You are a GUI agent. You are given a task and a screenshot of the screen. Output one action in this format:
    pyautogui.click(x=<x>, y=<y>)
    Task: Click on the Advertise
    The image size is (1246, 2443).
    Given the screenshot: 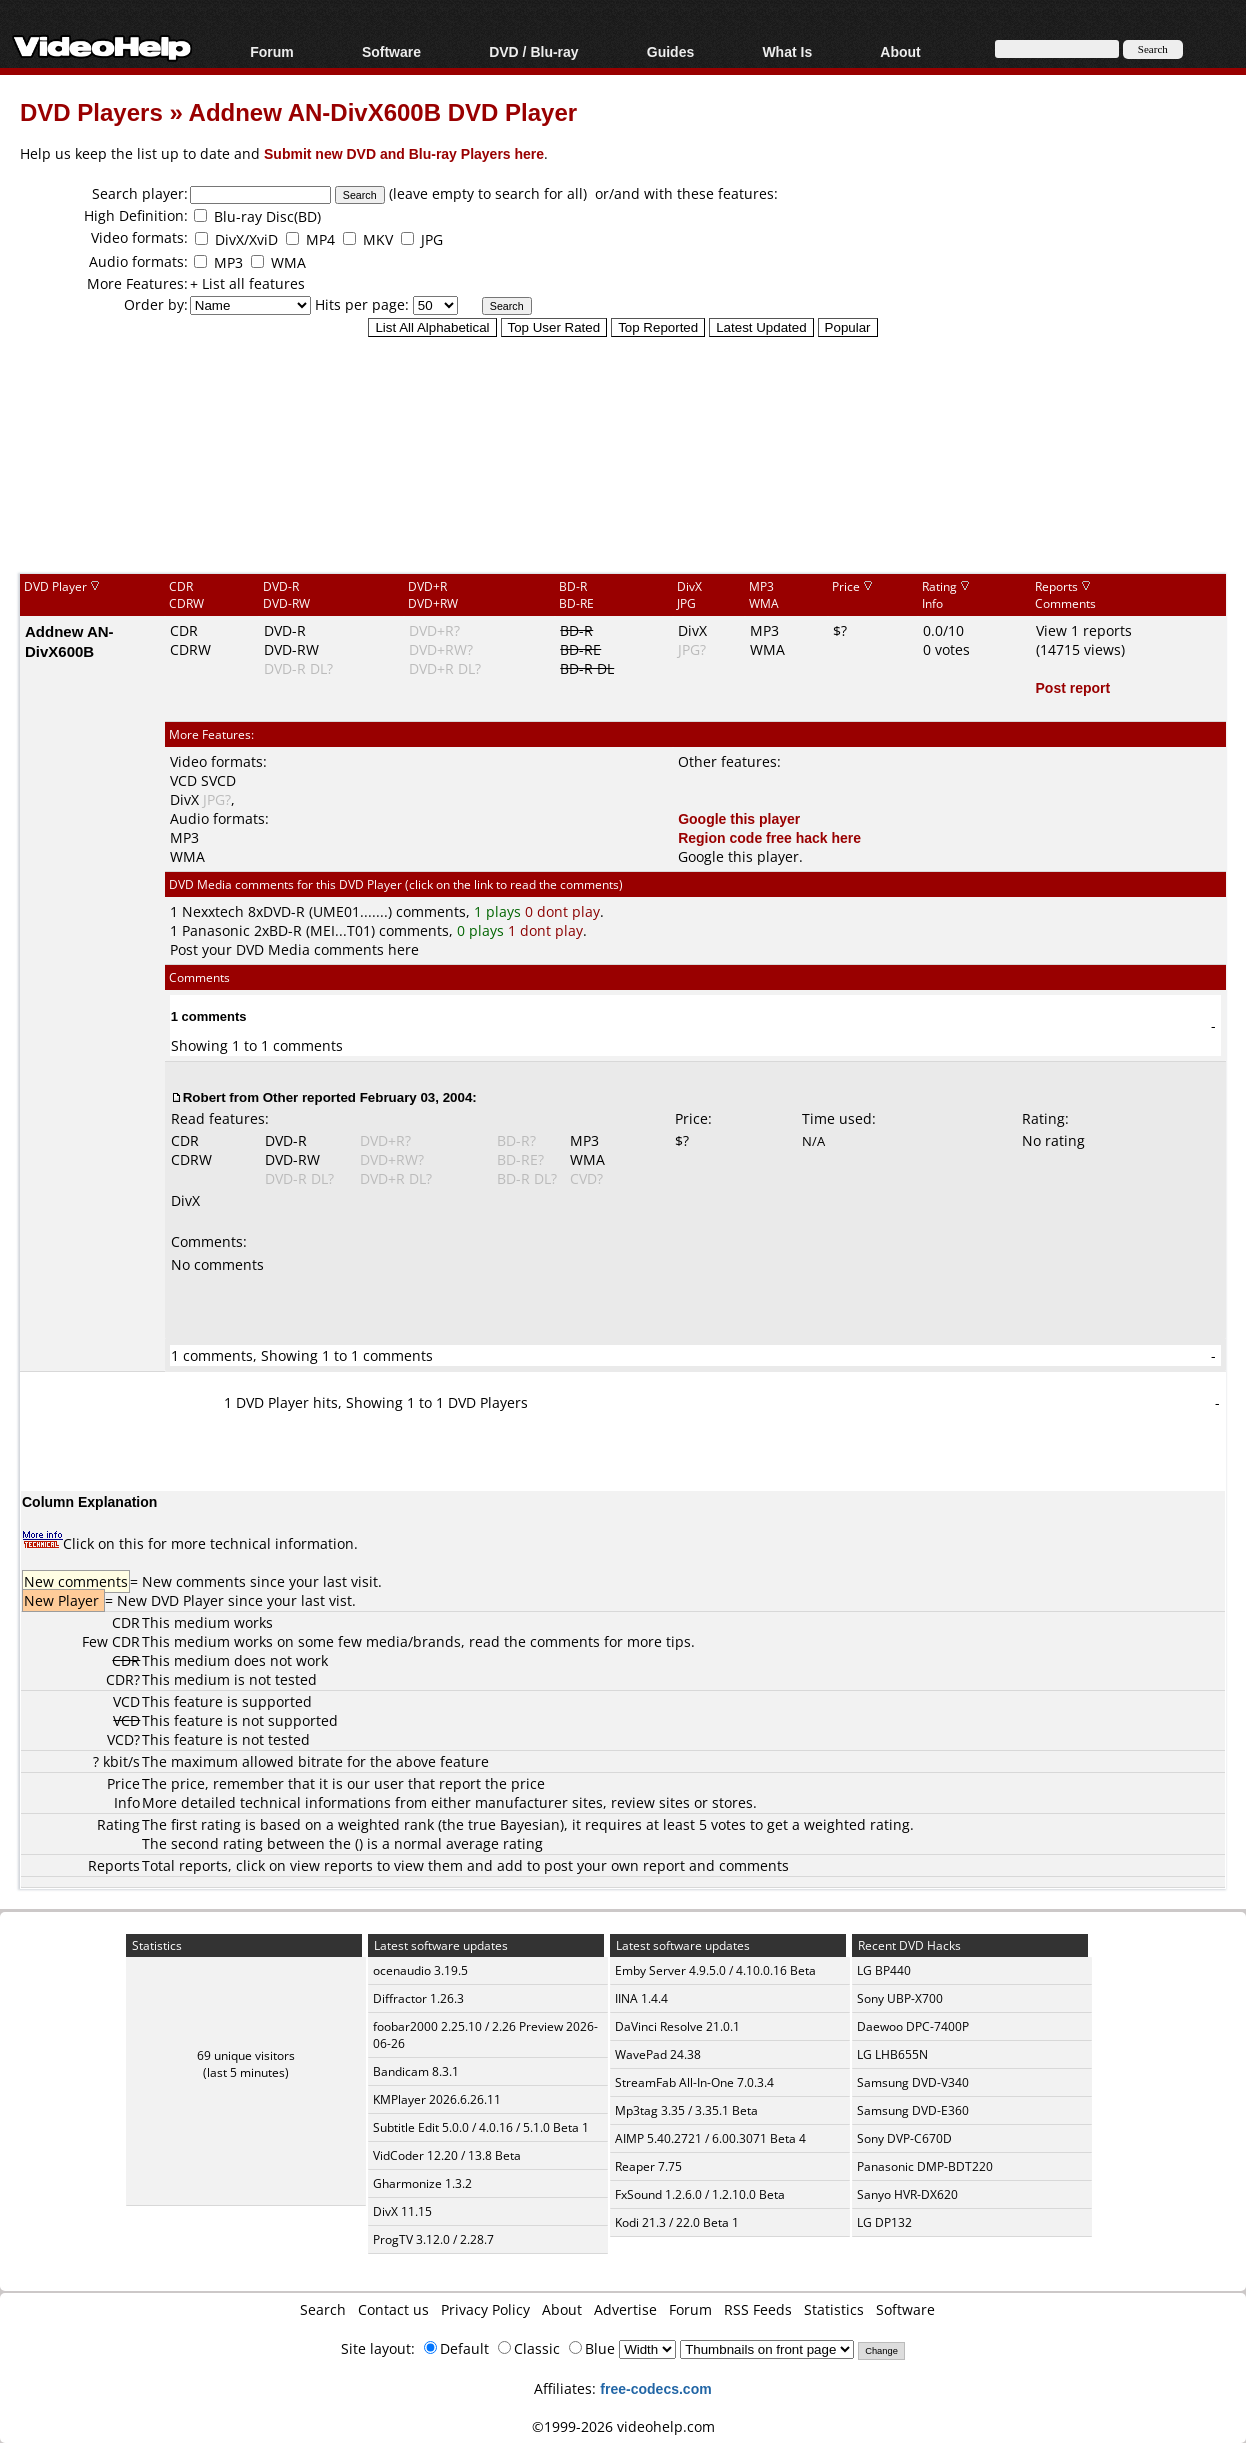 What is the action you would take?
    pyautogui.click(x=625, y=2309)
    